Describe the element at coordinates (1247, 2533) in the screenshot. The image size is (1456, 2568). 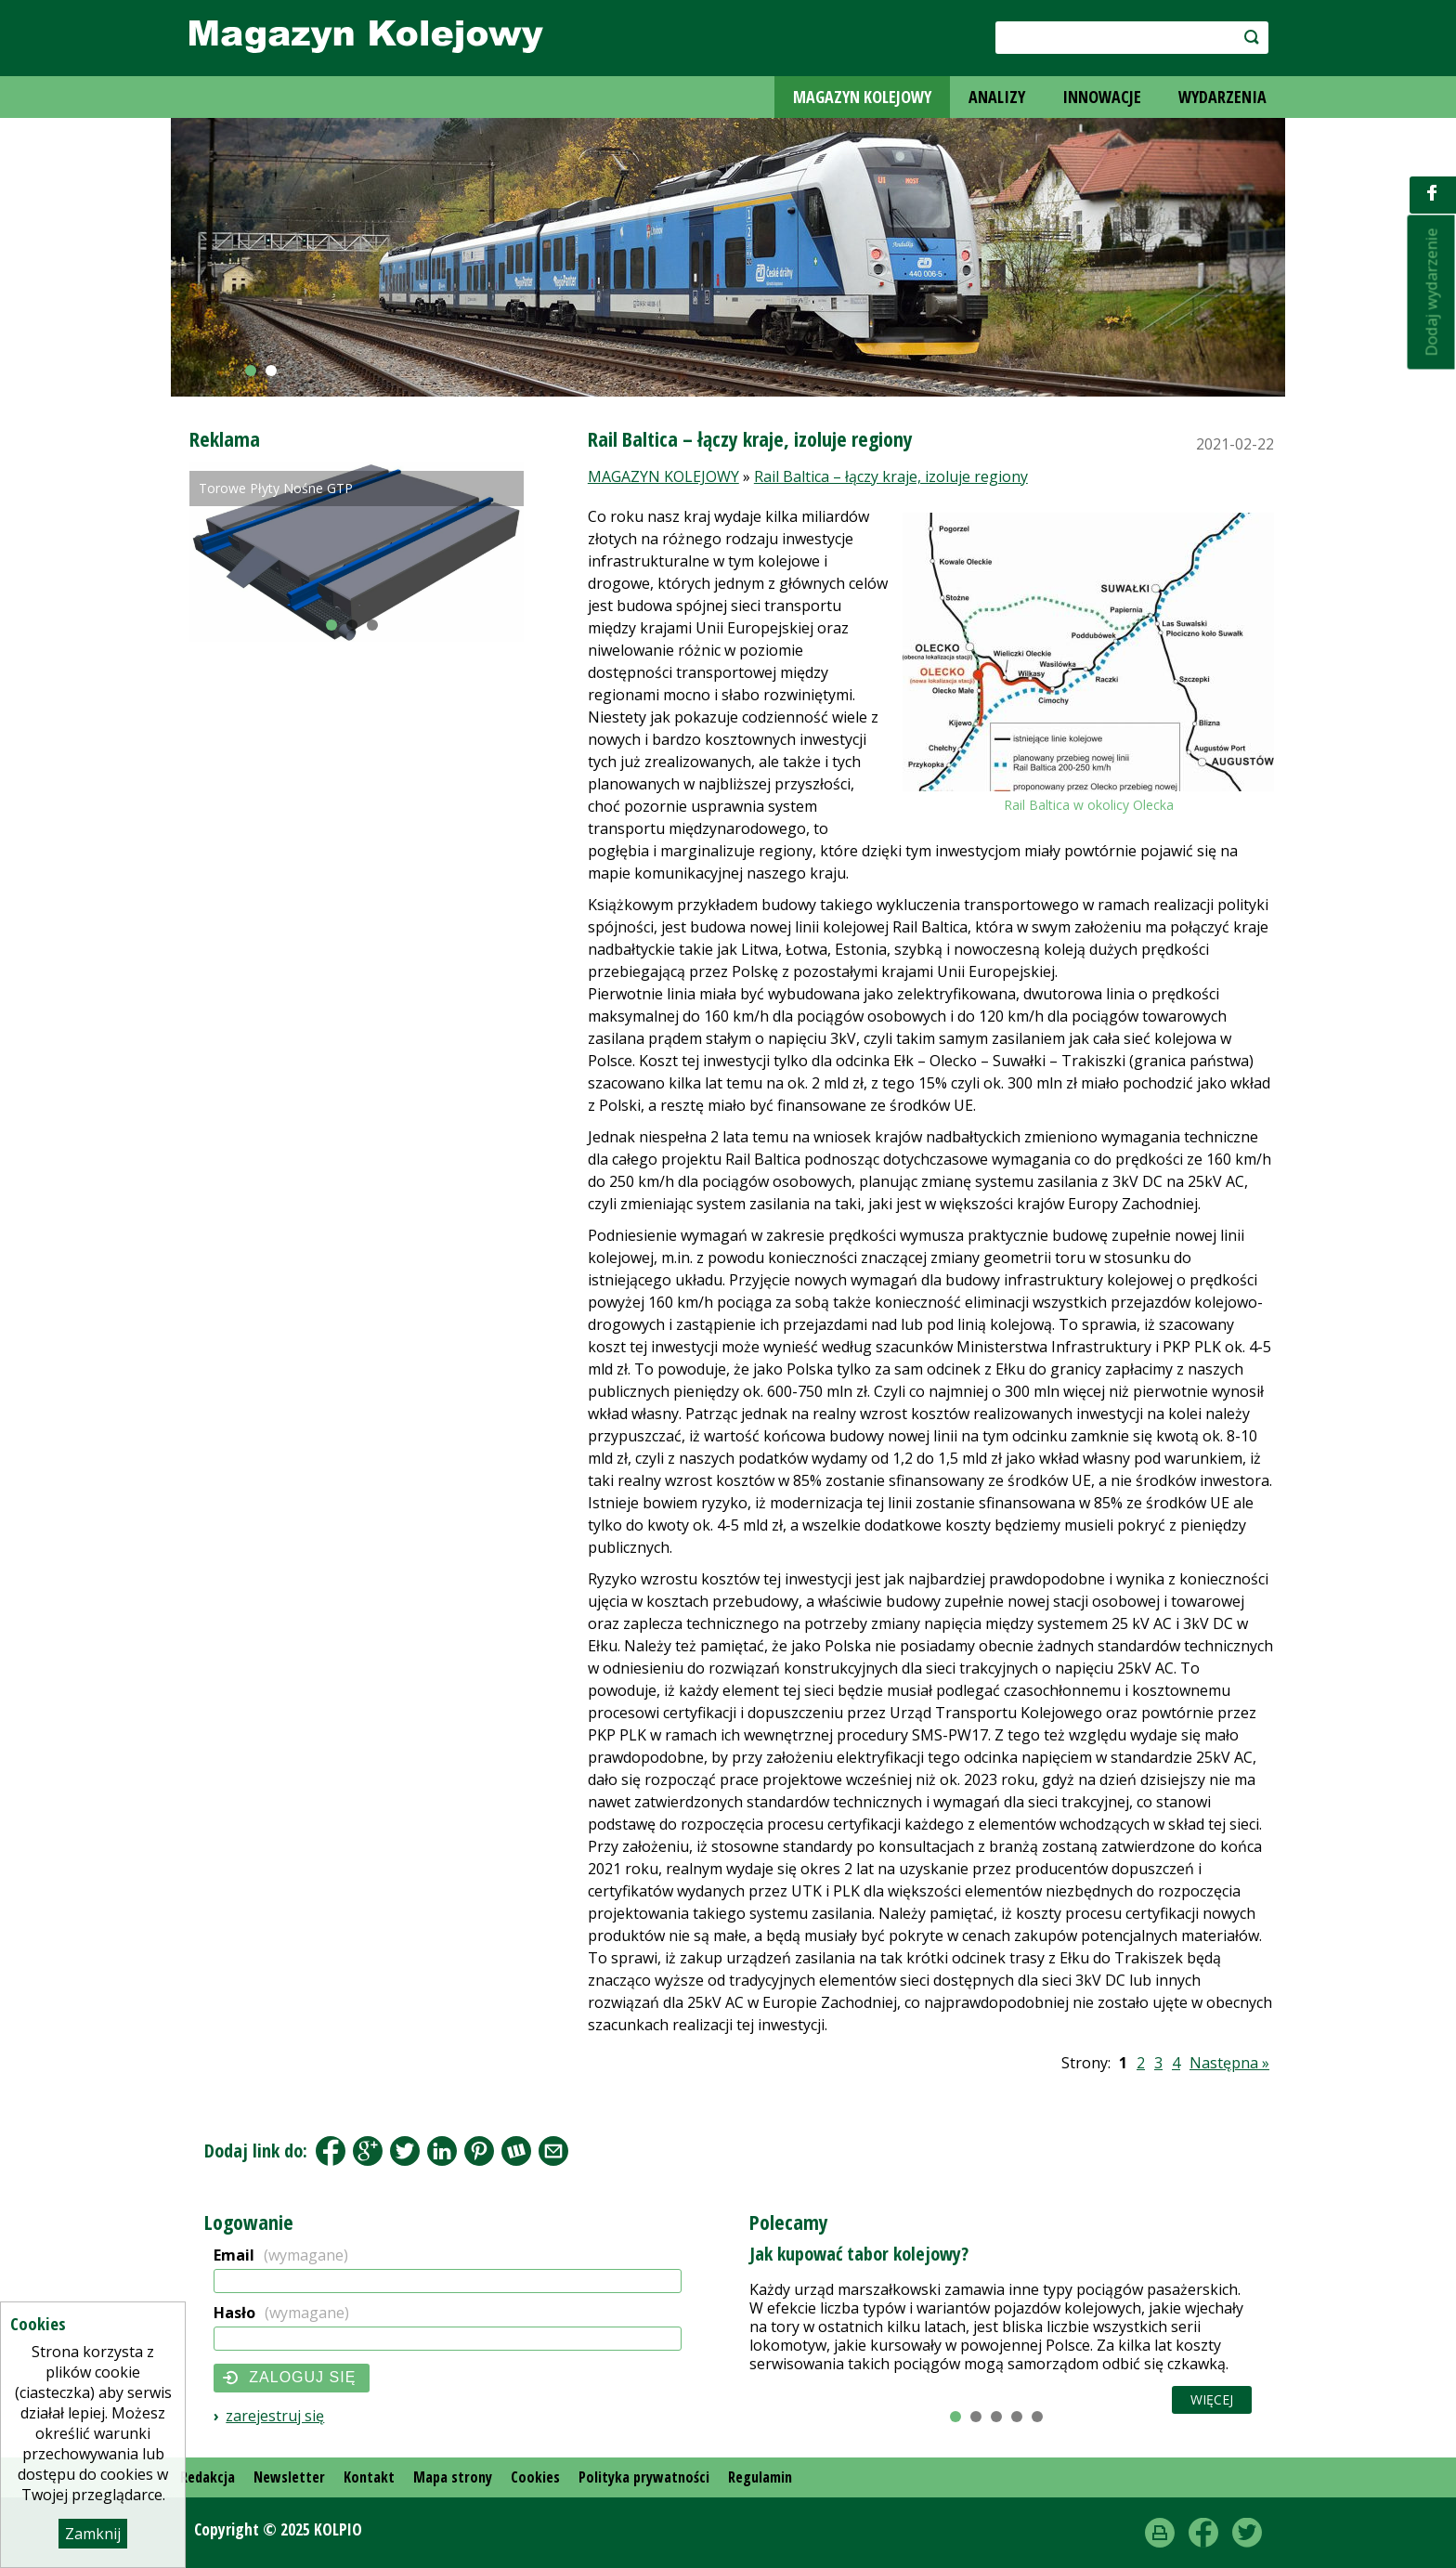
I see `Twitter` at that location.